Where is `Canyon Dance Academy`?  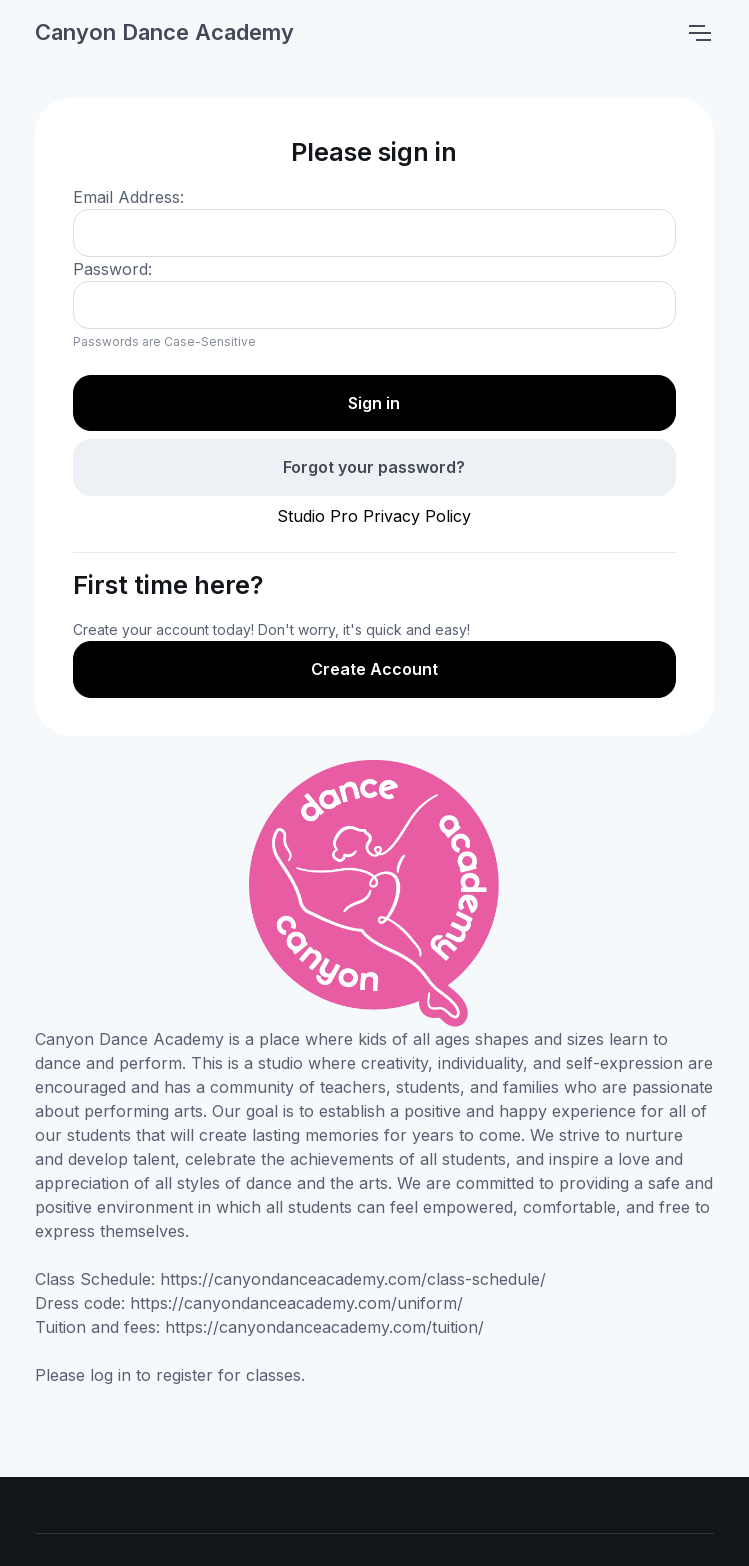 Canyon Dance Academy is located at coordinates (164, 32).